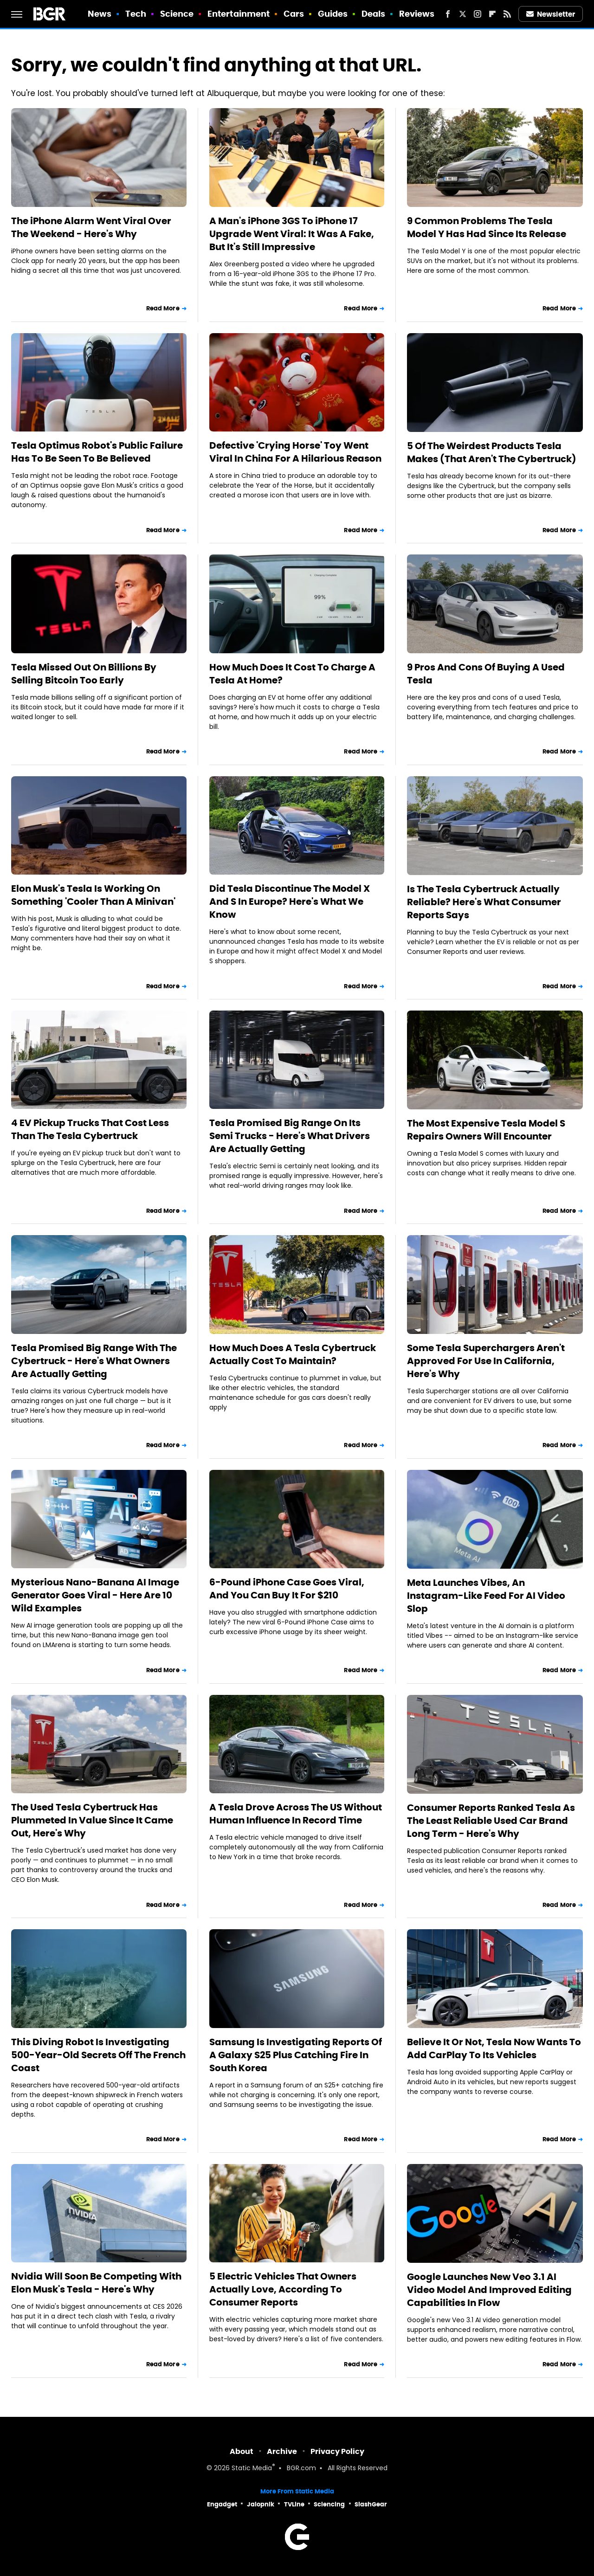 The image size is (594, 2576). Describe the element at coordinates (329, 2504) in the screenshot. I see `Sciencing` at that location.